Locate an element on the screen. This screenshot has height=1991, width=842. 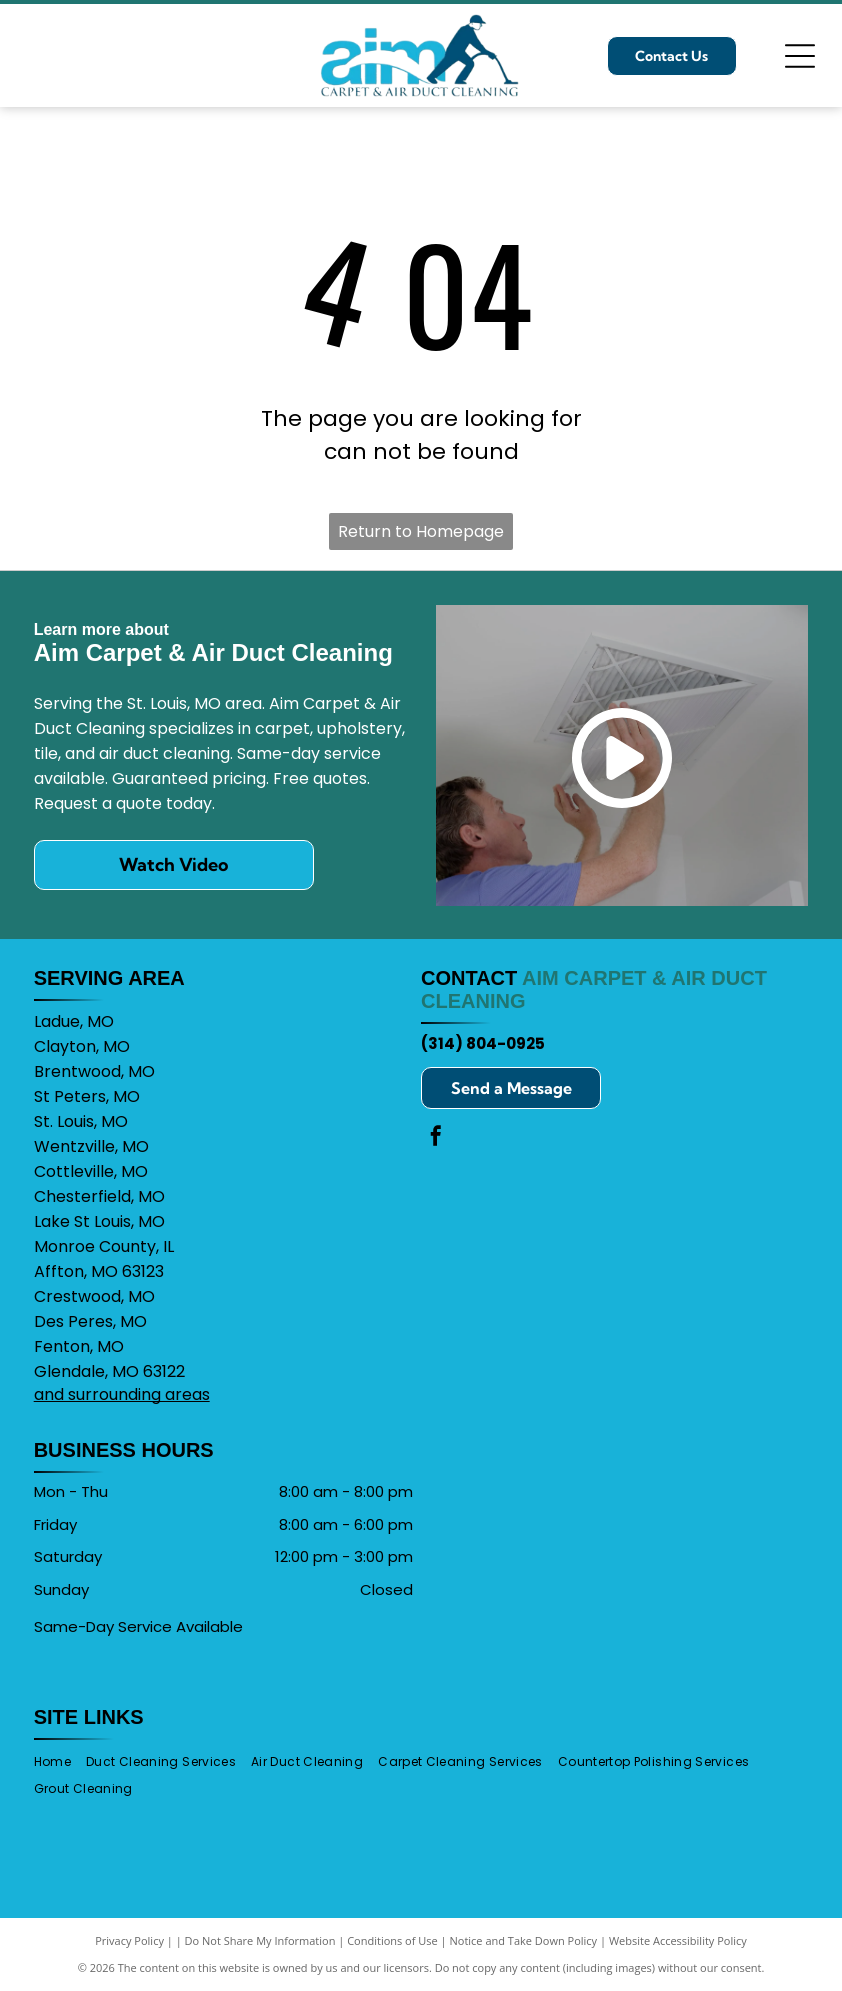
Notice and Take Down Policy is located at coordinates (524, 1940).